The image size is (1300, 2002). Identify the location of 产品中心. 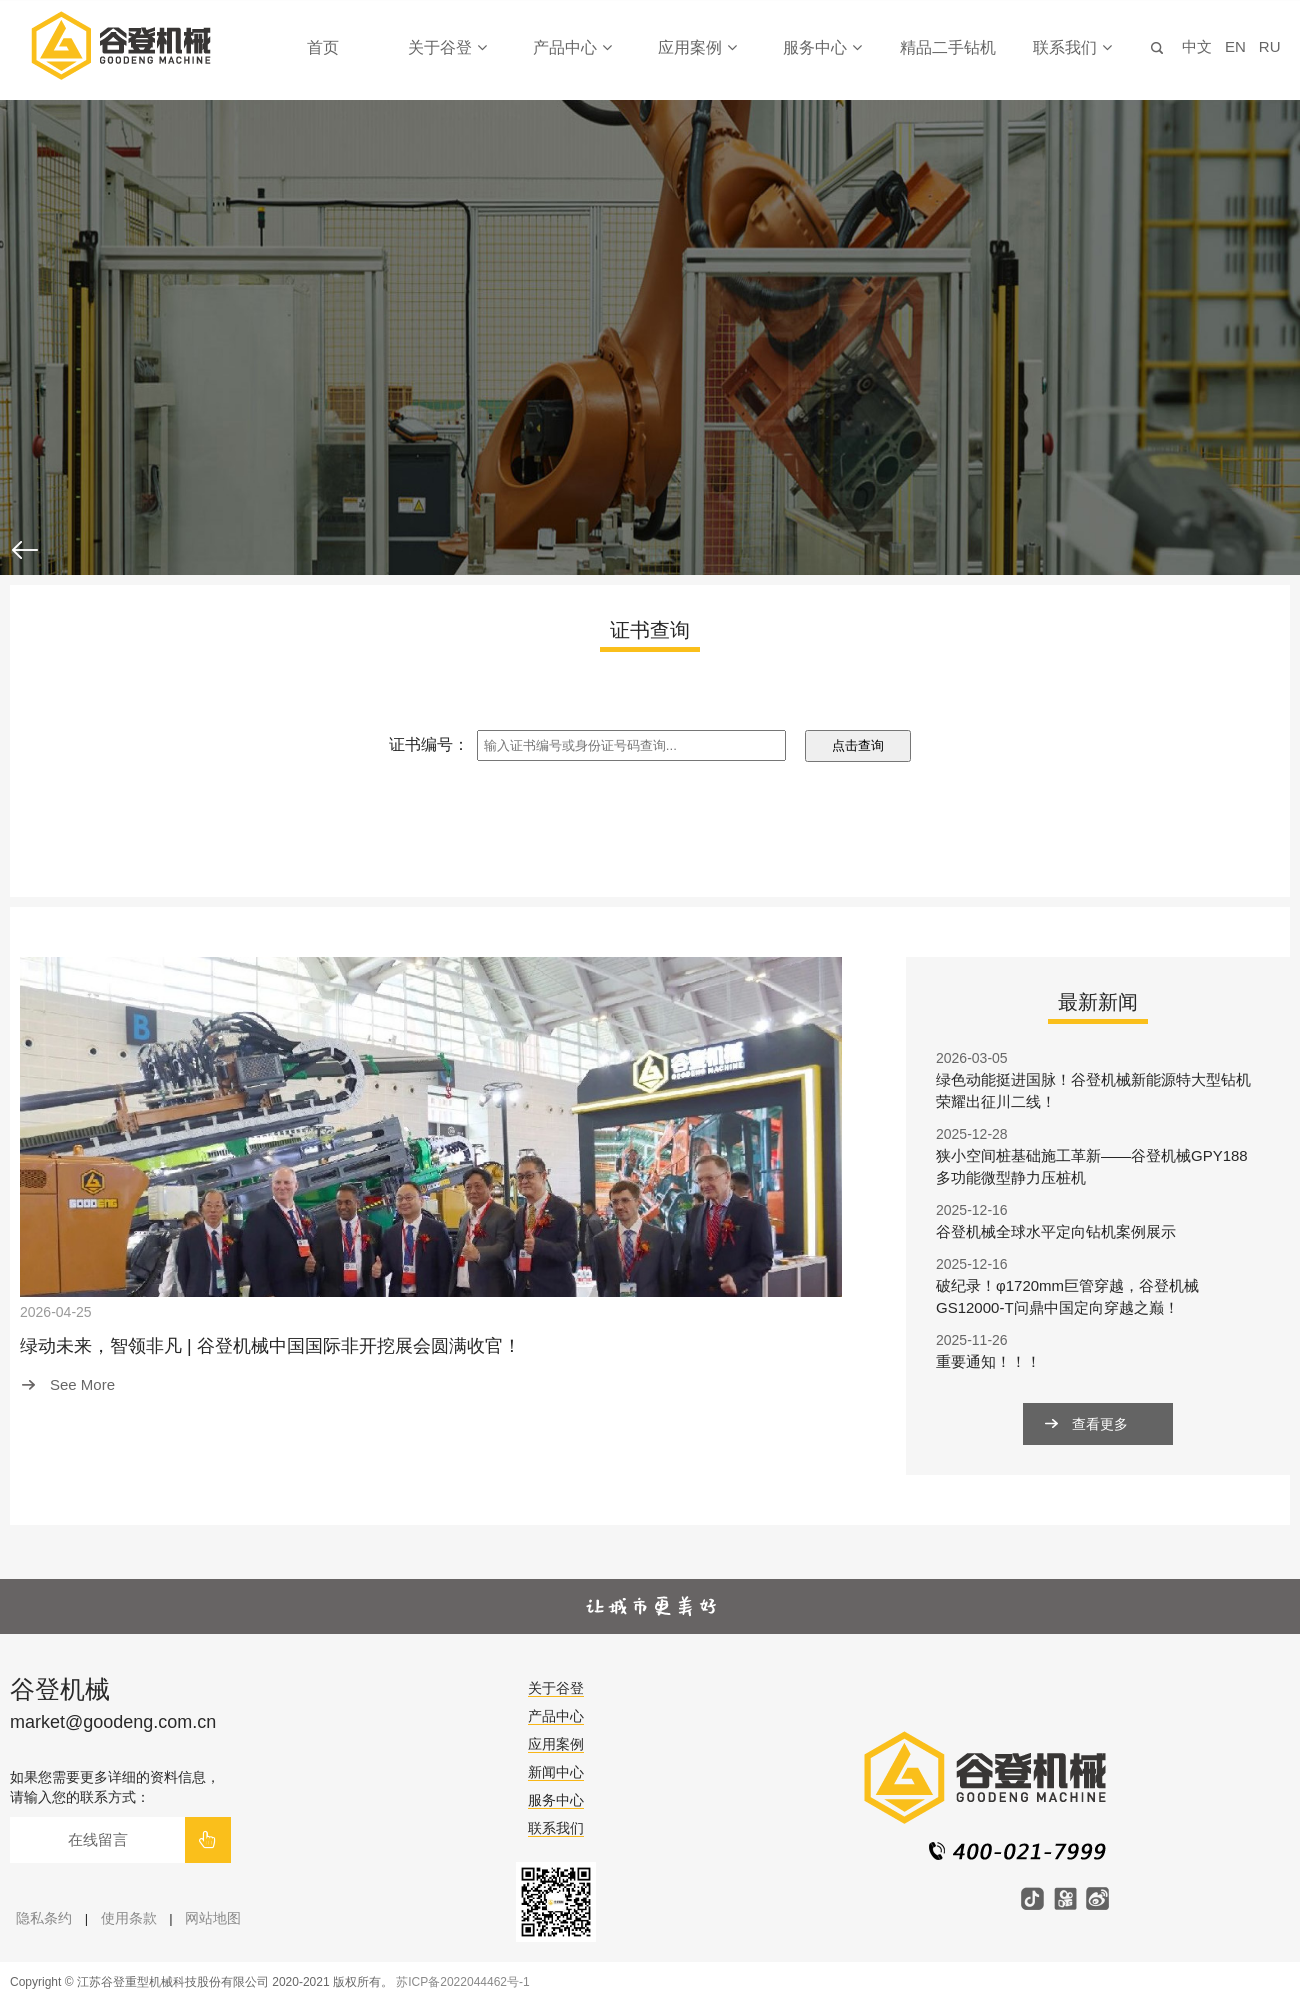
(572, 47).